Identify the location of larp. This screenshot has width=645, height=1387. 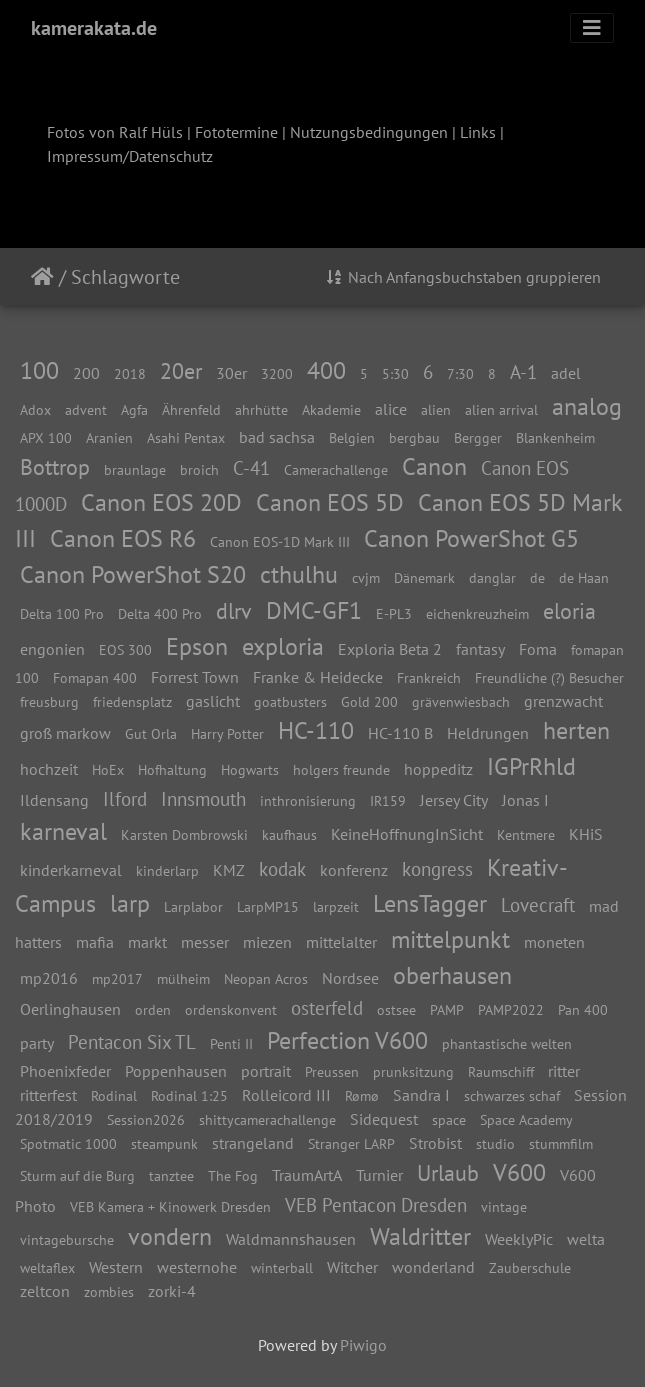
(130, 903).